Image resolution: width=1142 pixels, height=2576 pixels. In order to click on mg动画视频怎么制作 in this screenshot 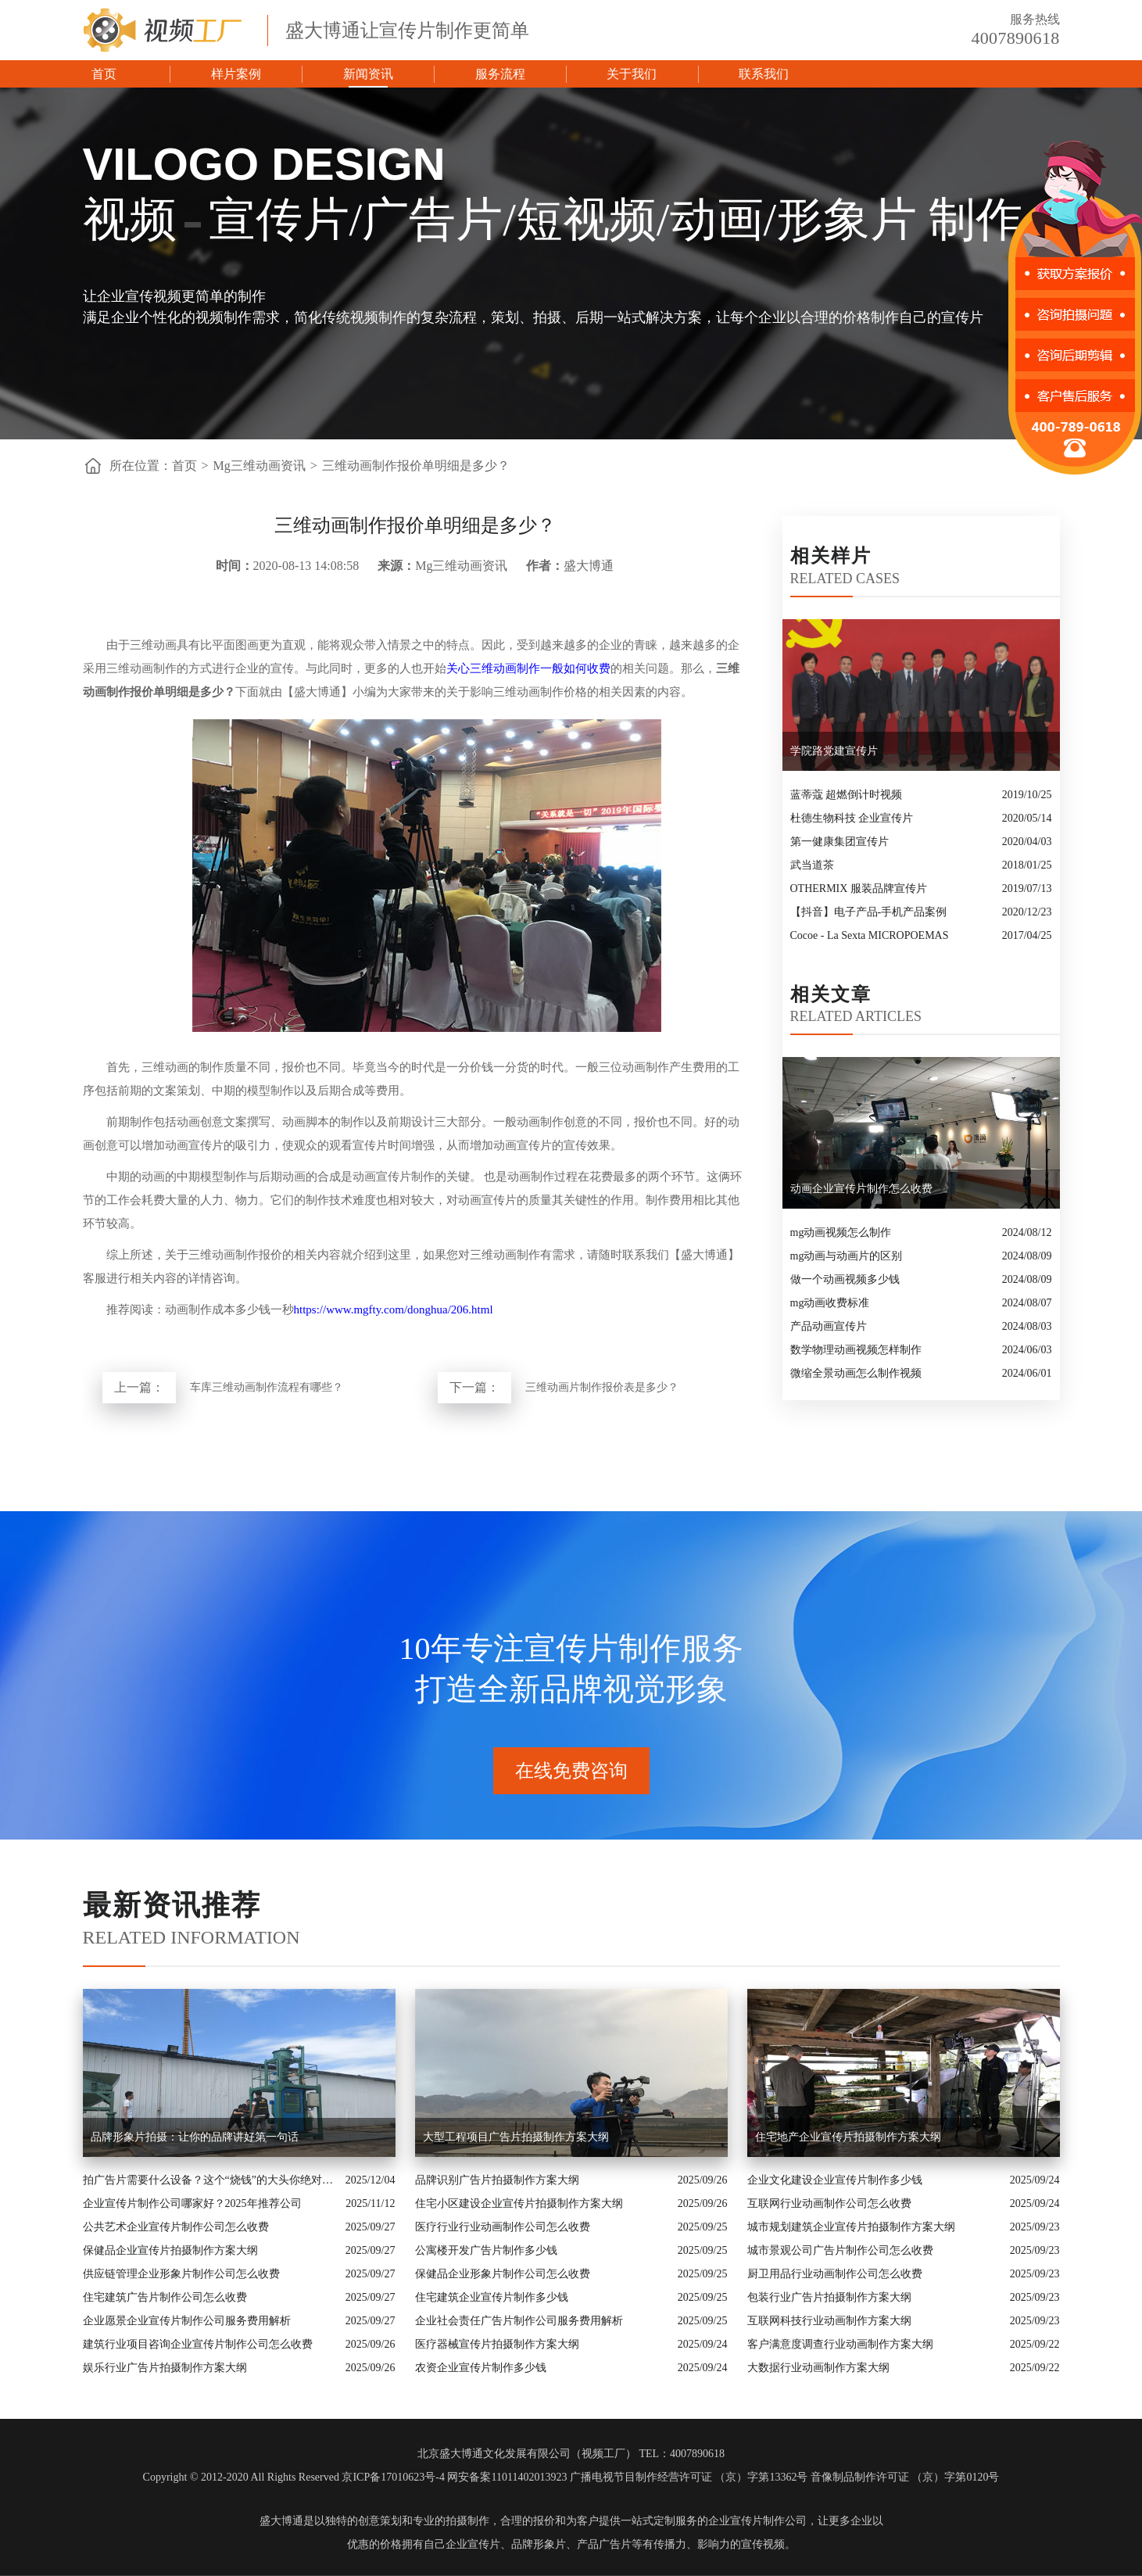, I will do `click(841, 1232)`.